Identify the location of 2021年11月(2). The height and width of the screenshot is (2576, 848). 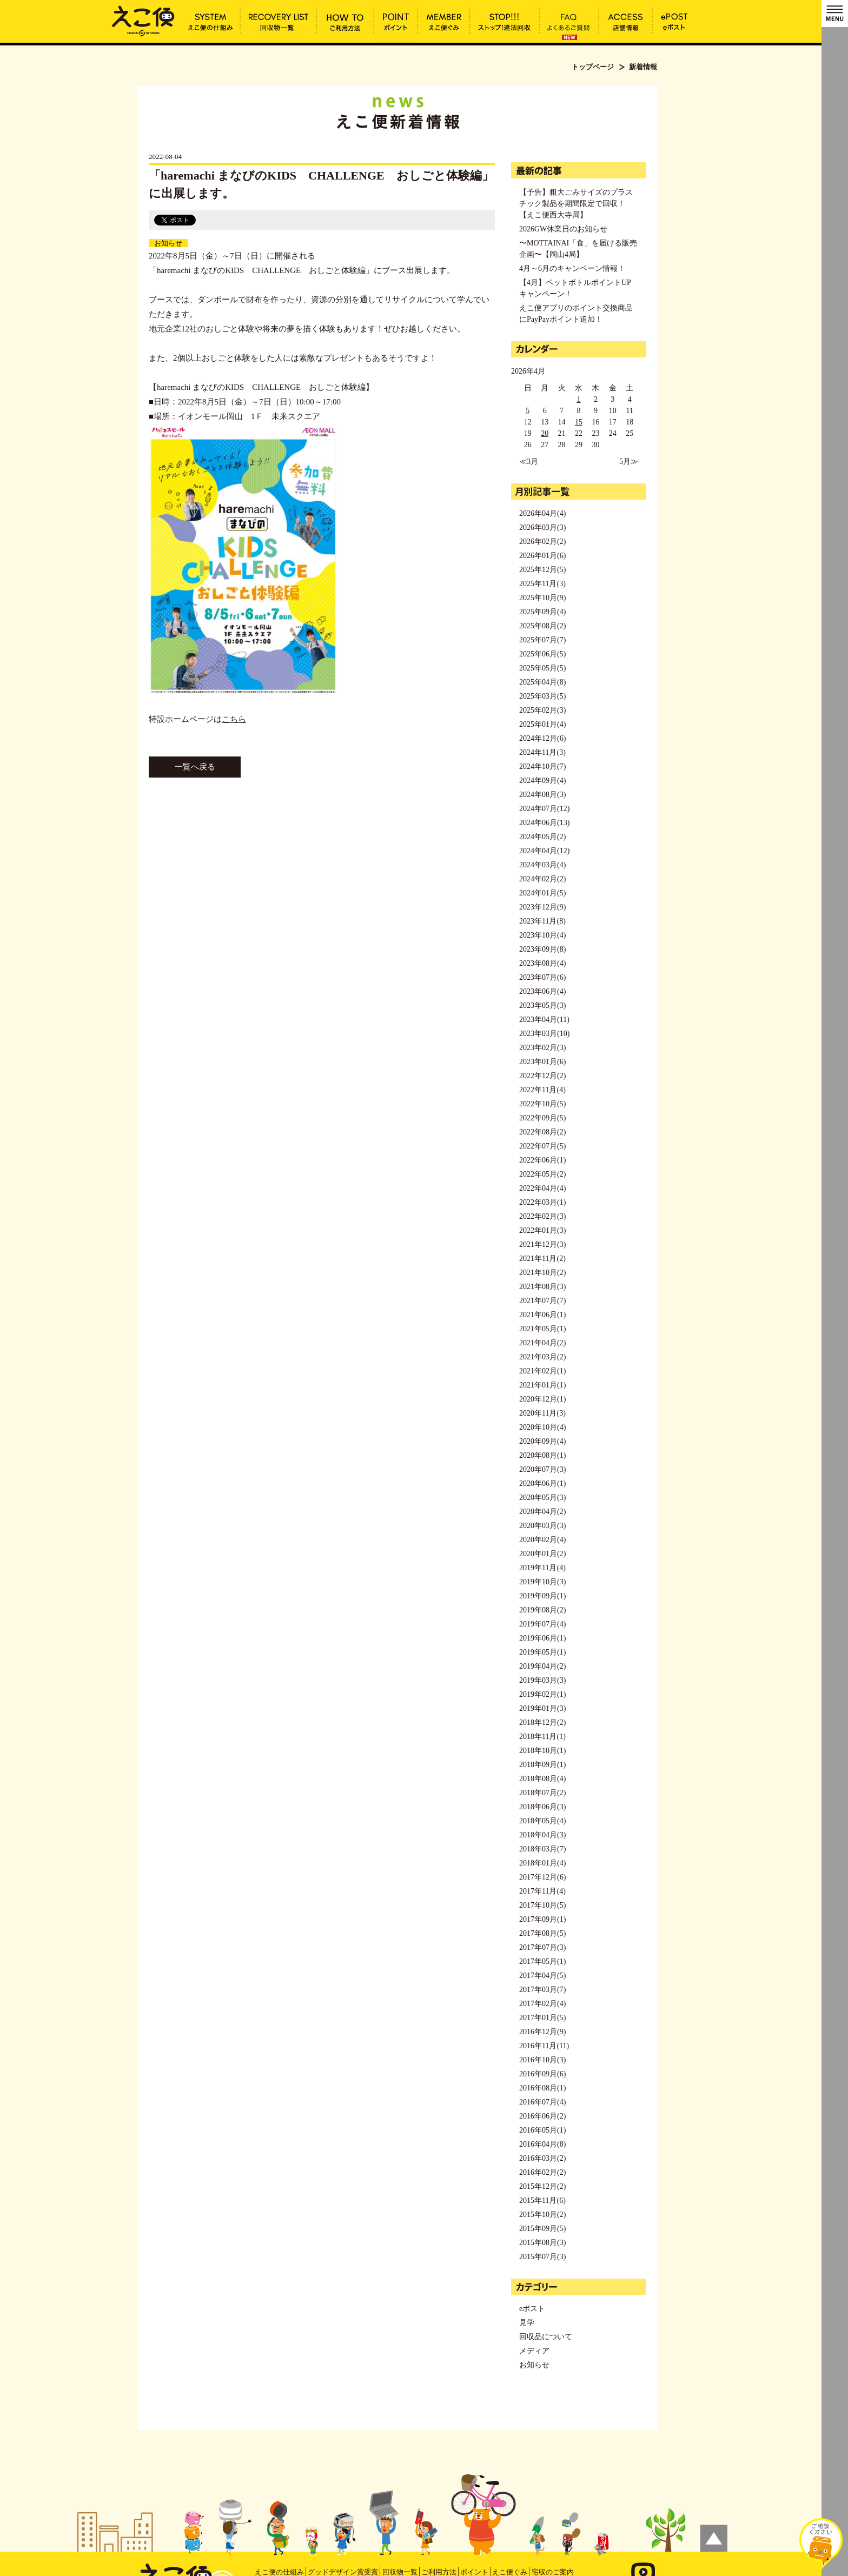
(542, 1258).